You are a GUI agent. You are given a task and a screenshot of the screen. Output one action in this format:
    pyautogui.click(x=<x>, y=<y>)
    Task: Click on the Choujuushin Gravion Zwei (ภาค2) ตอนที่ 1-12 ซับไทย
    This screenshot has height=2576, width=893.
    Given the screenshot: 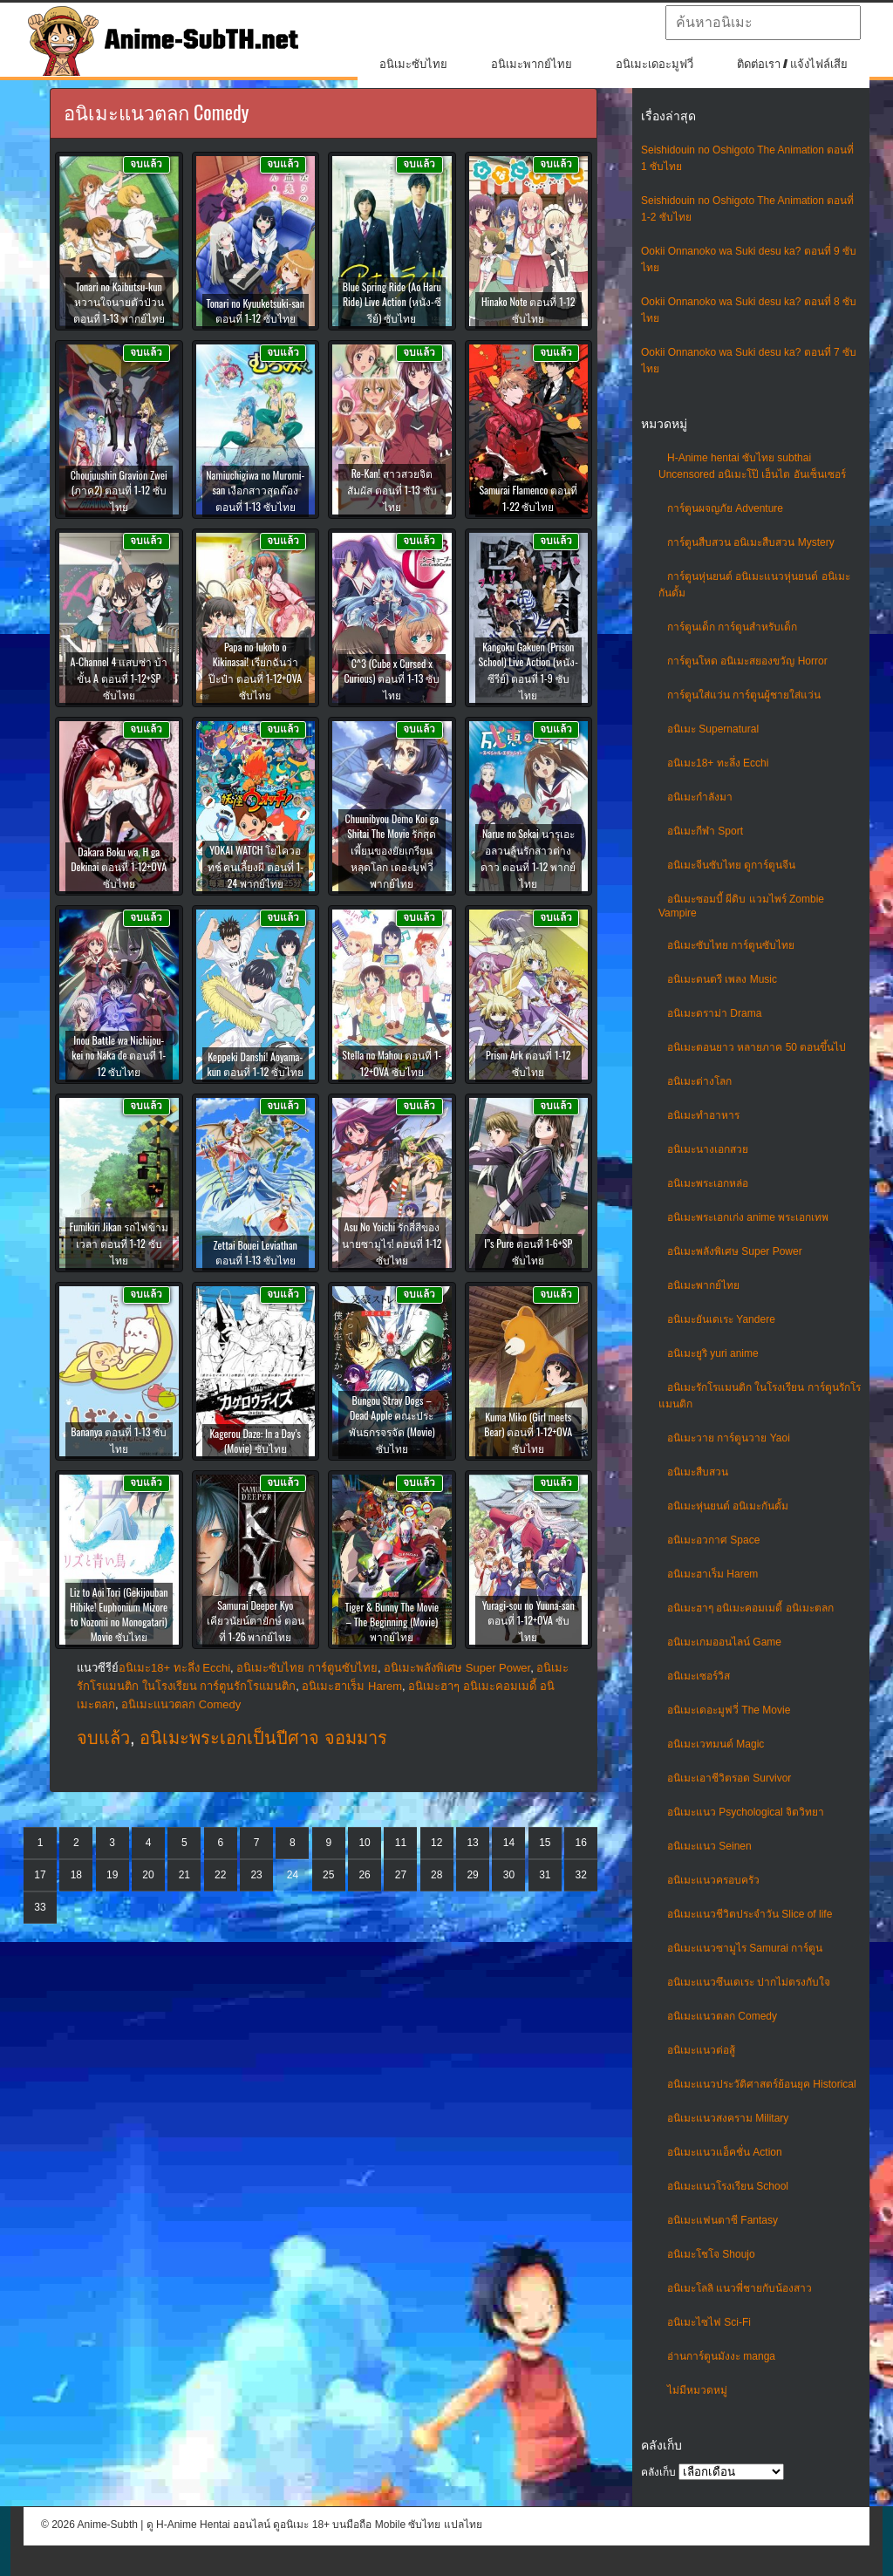 What is the action you would take?
    pyautogui.click(x=119, y=490)
    